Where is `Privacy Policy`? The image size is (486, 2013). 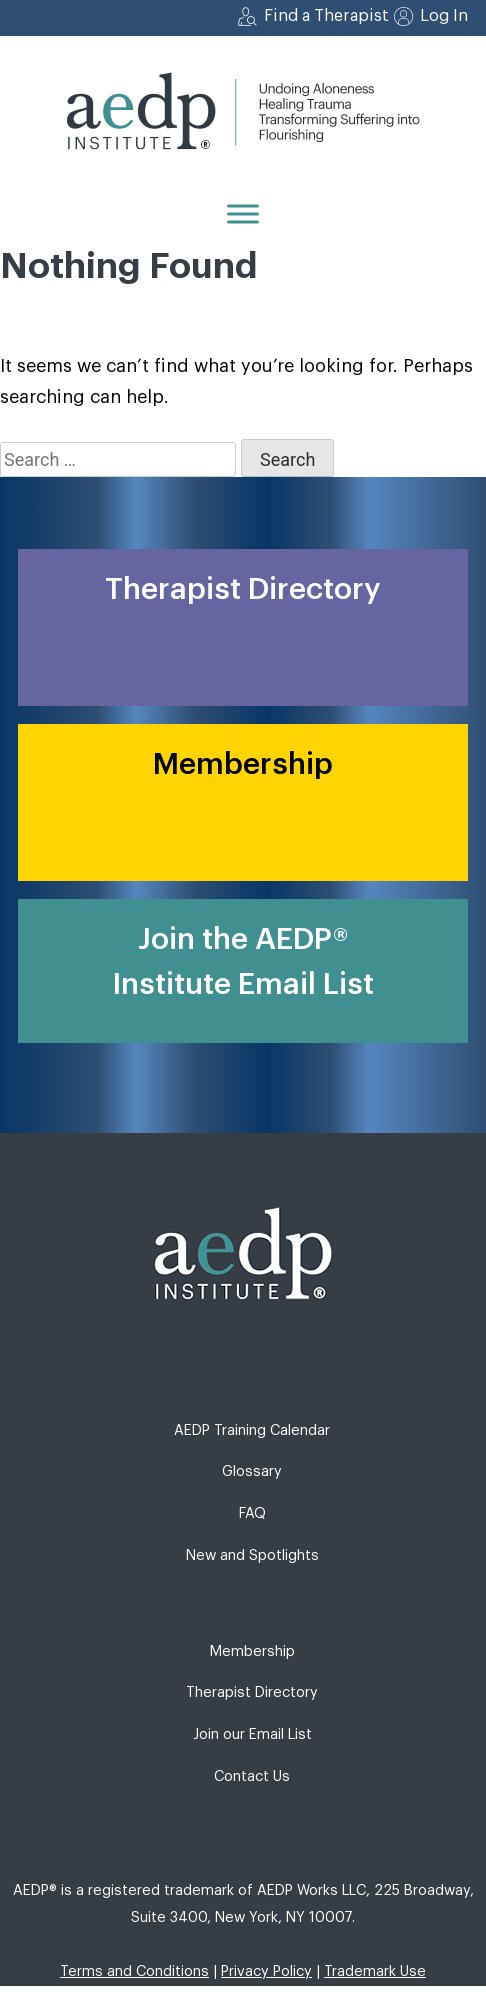 Privacy Policy is located at coordinates (266, 1971).